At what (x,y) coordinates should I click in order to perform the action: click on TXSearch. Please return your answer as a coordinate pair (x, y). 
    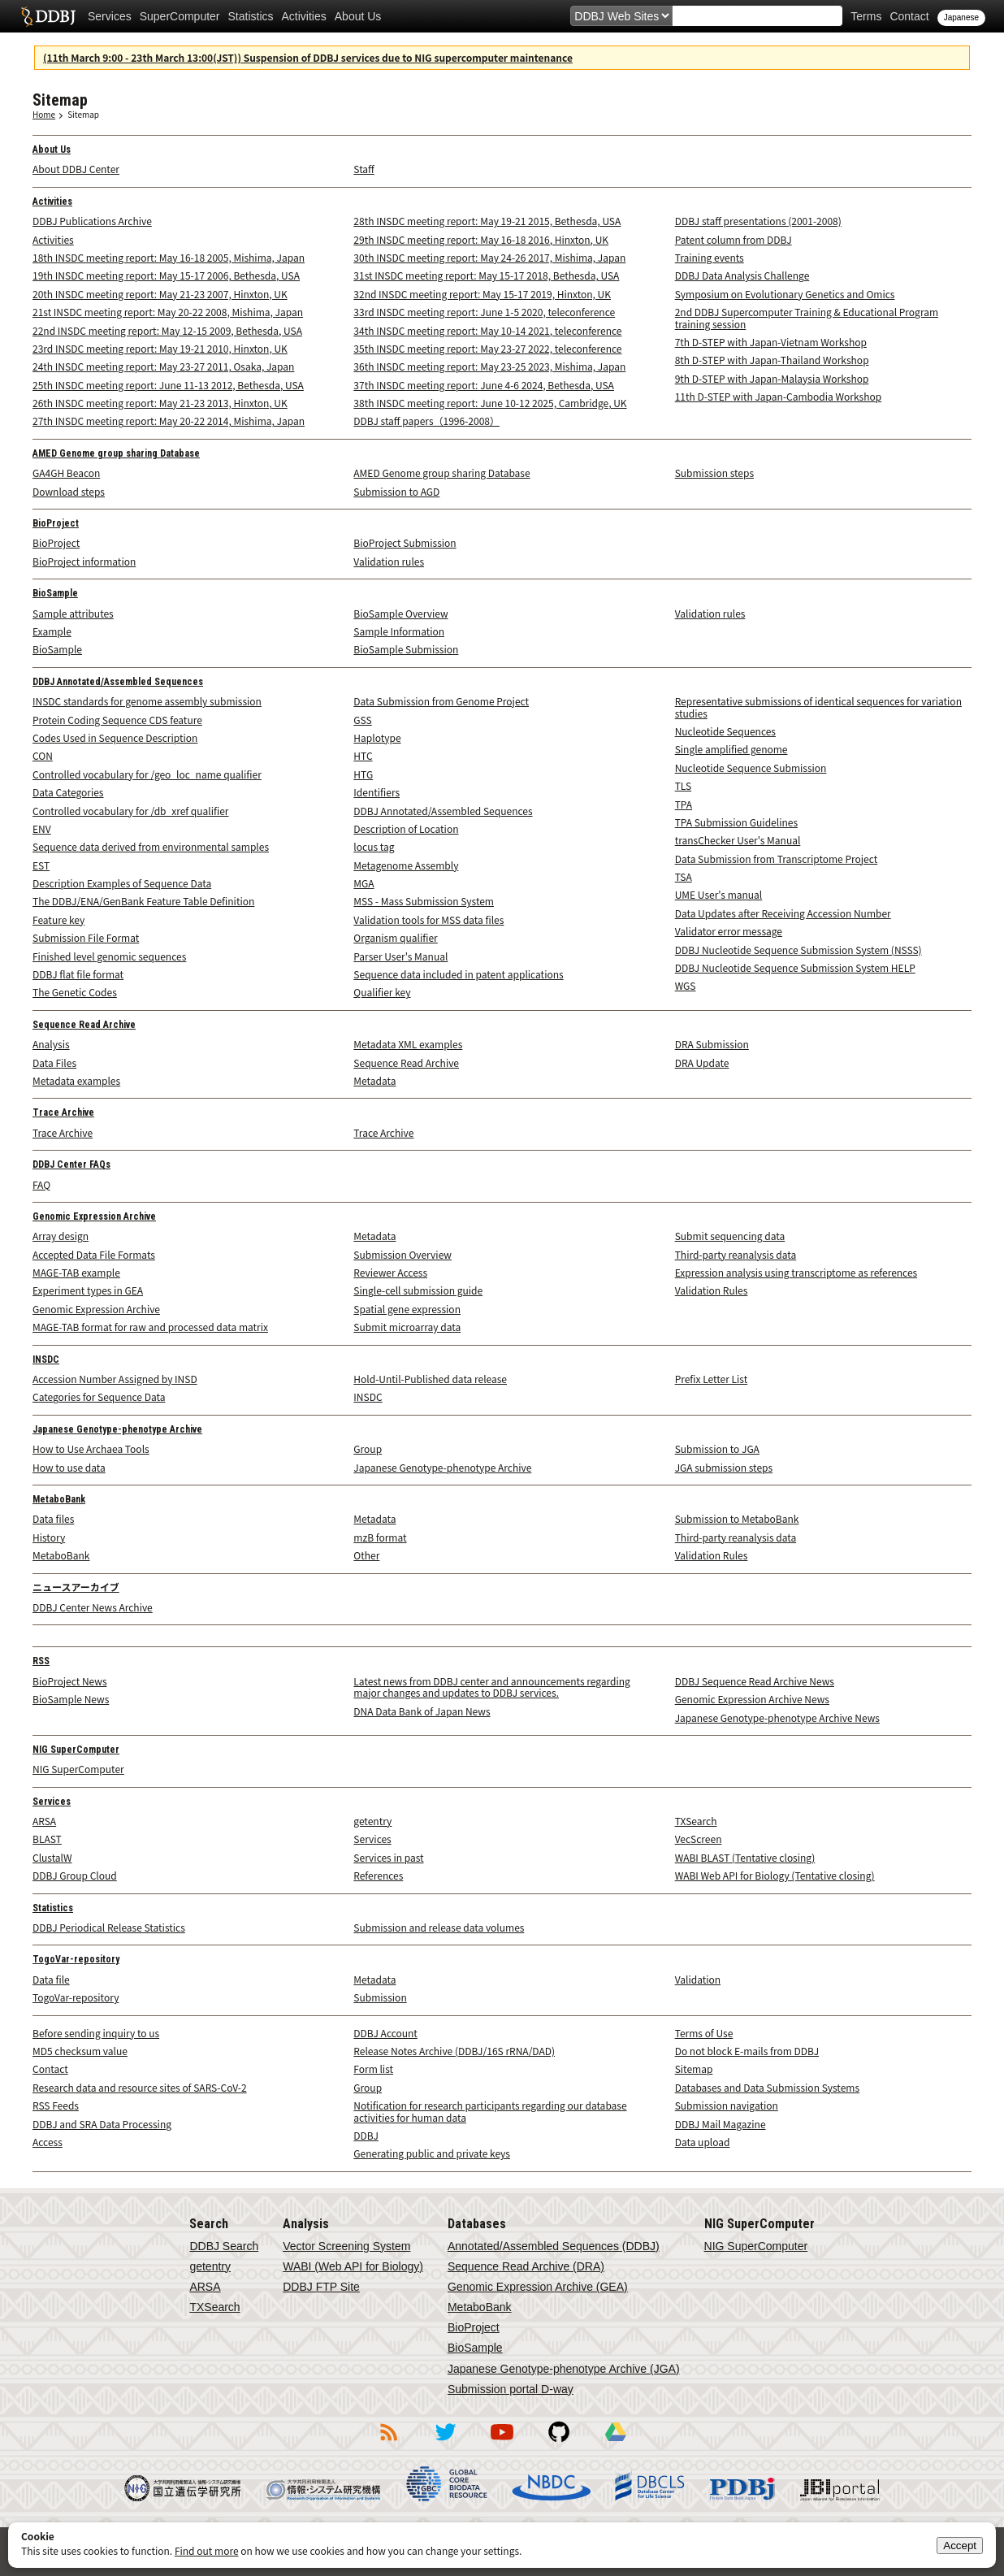
    Looking at the image, I should click on (696, 1821).